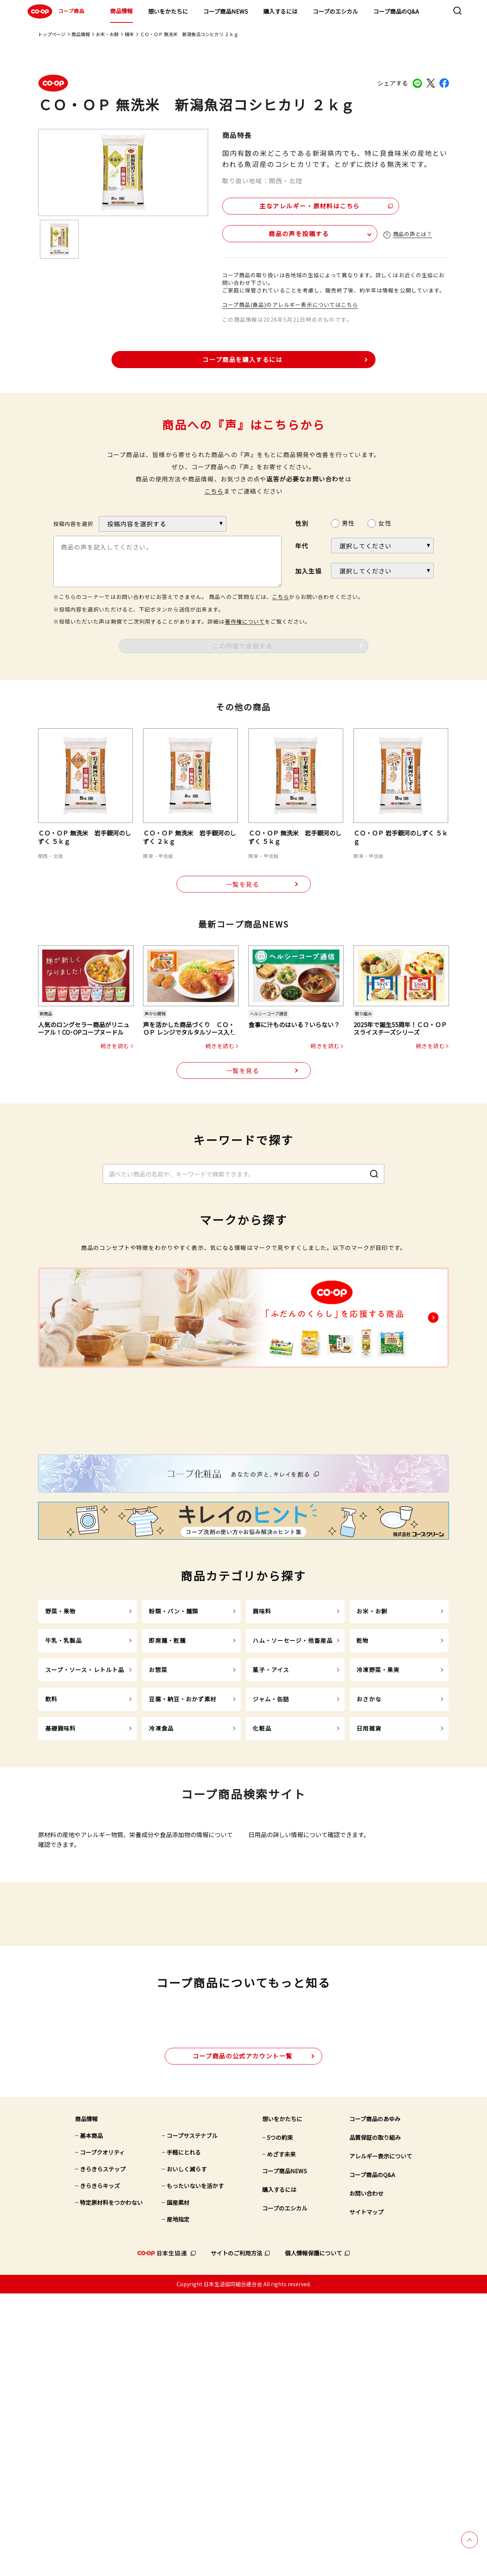 The image size is (487, 2576). What do you see at coordinates (187, 2452) in the screenshot?
I see `おいしく減らす` at bounding box center [187, 2452].